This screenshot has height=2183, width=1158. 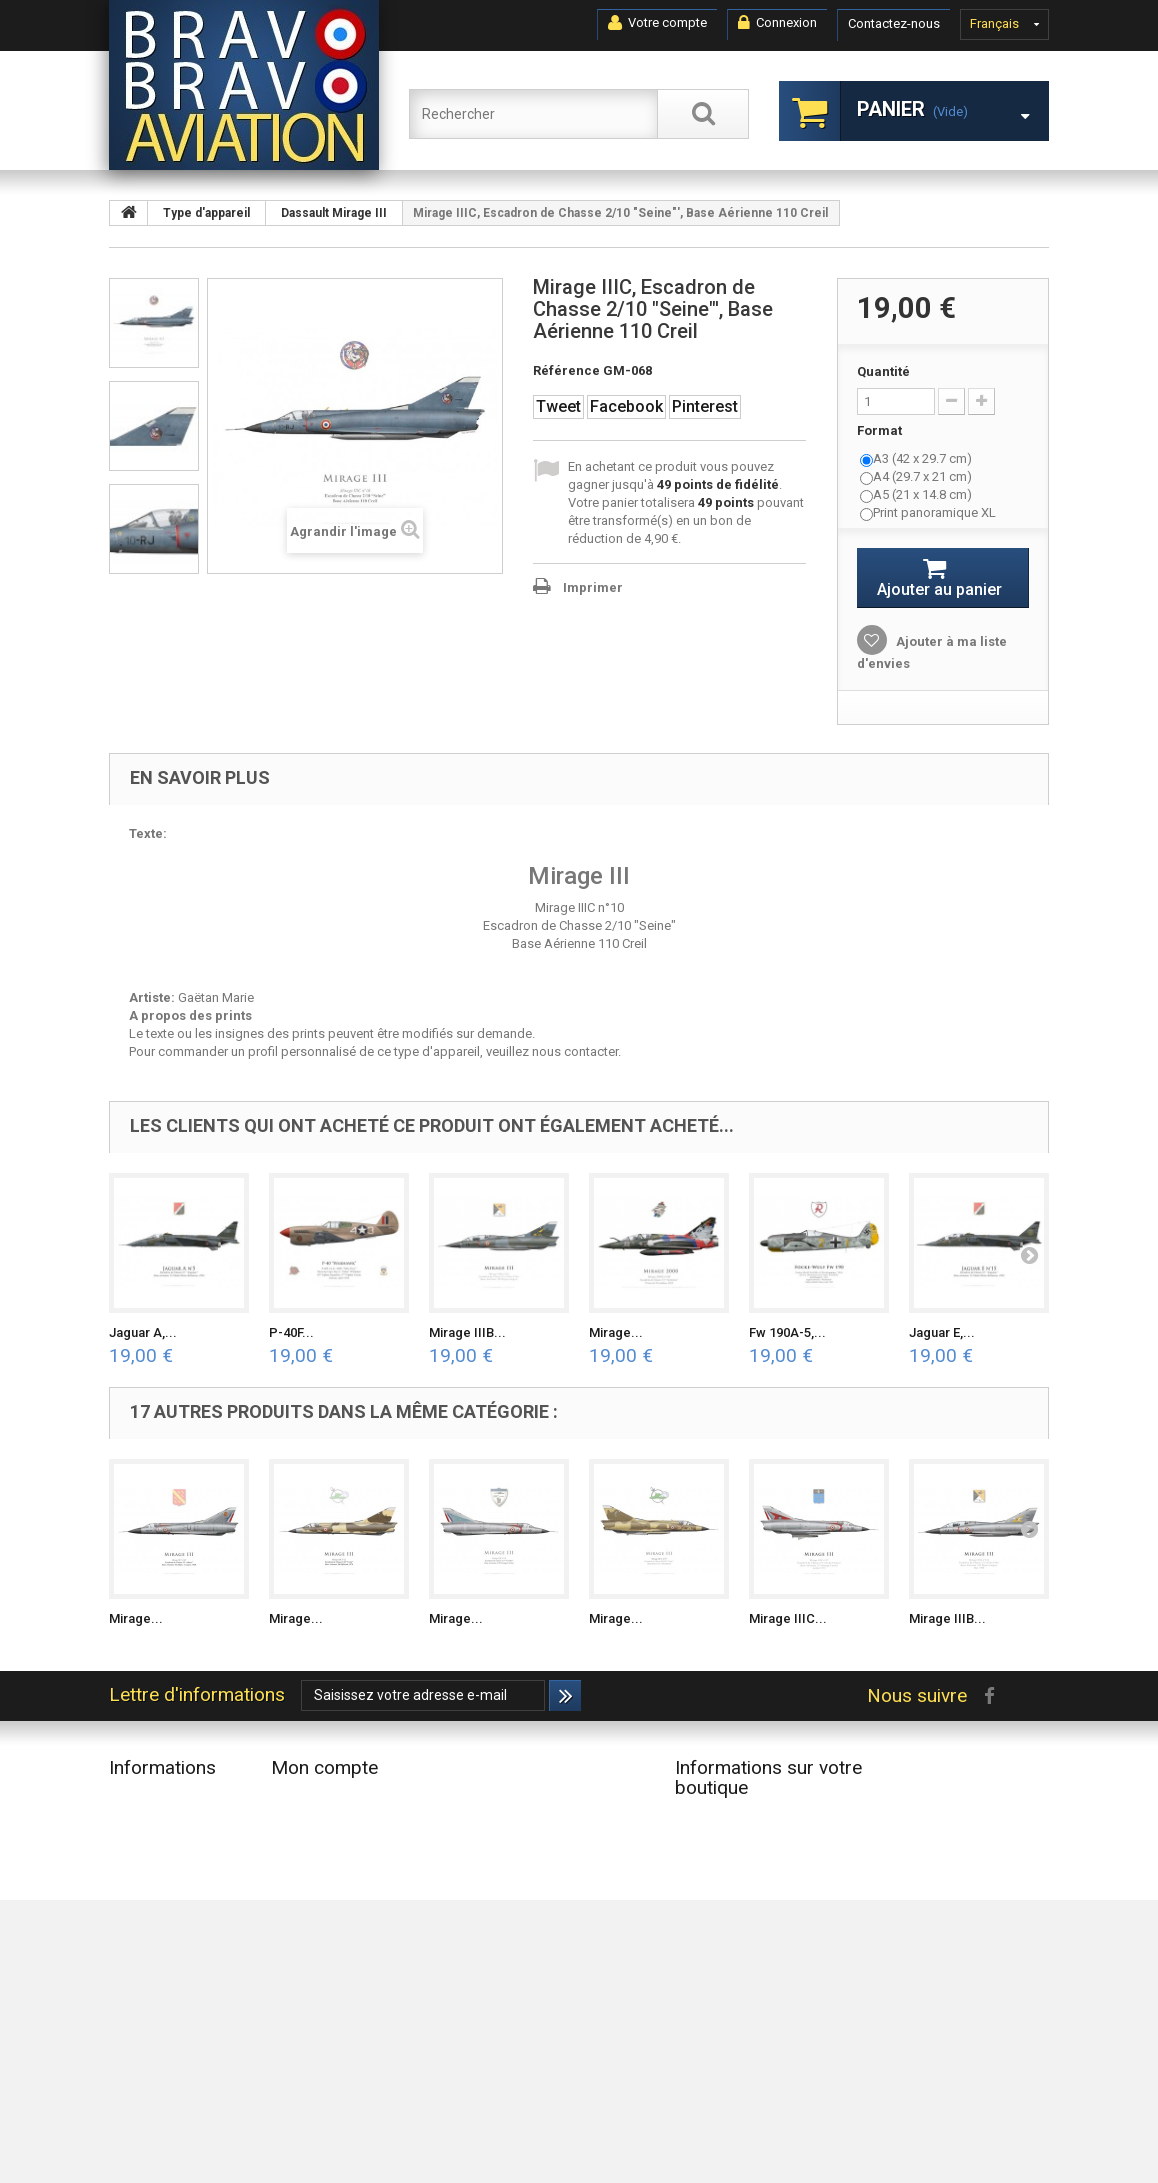 I want to click on Mirage..., so click(x=616, y=1332).